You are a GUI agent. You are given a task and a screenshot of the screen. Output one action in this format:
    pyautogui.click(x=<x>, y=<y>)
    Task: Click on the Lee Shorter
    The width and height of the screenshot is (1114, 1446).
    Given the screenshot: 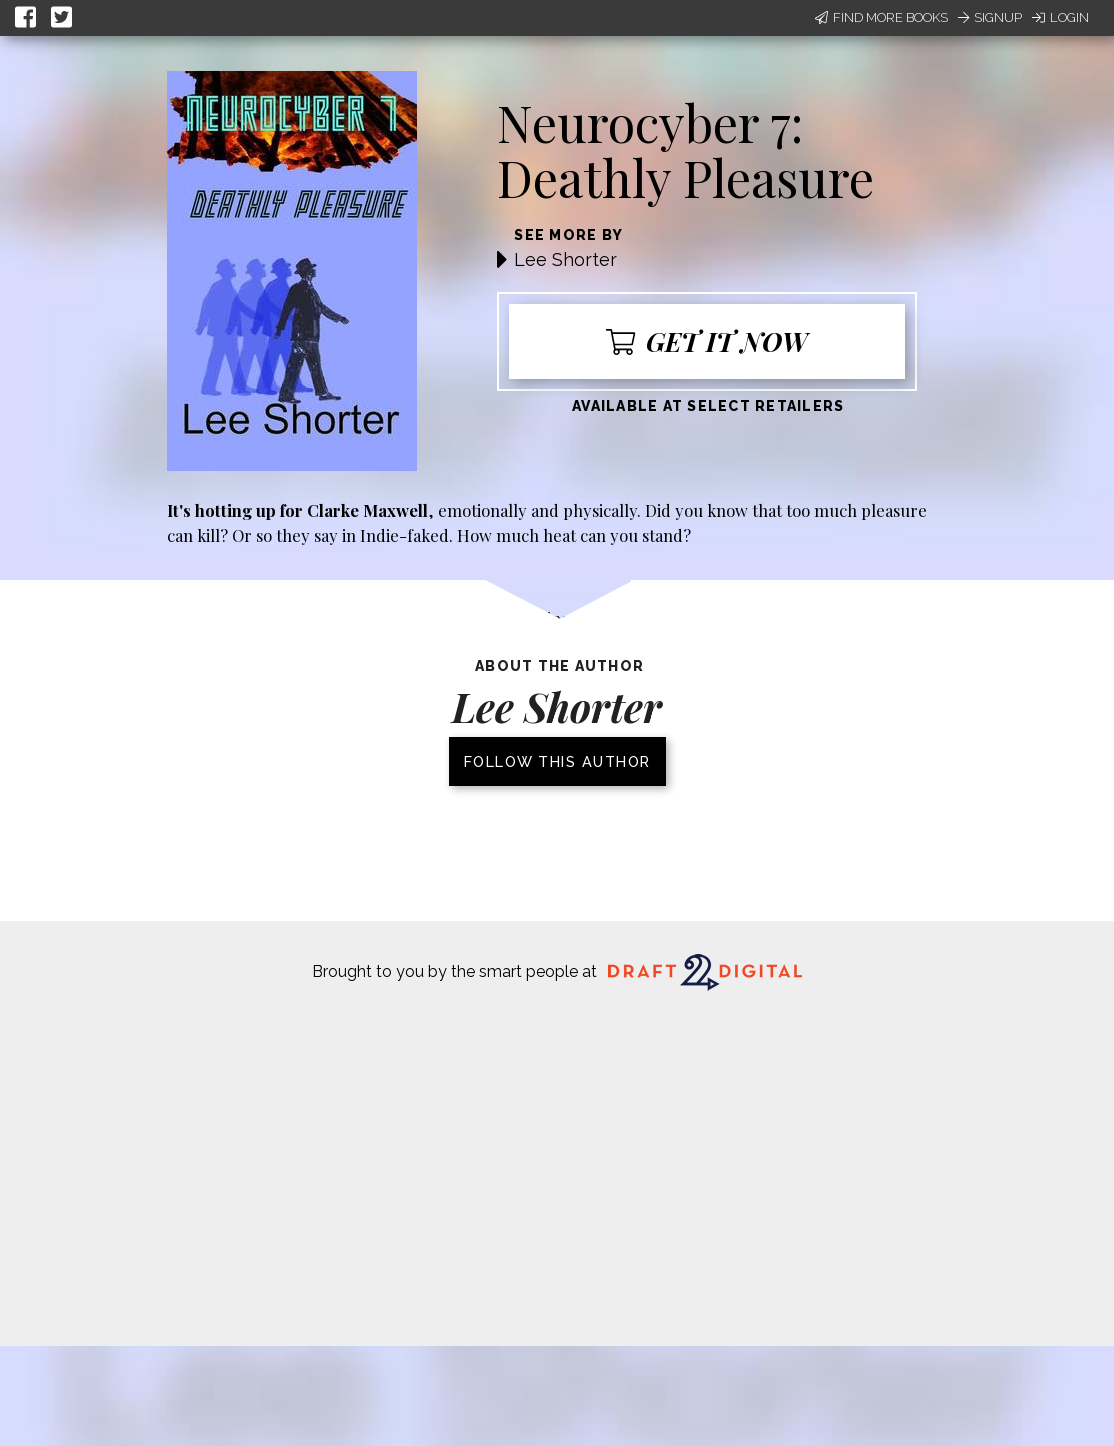 What is the action you would take?
    pyautogui.click(x=565, y=259)
    